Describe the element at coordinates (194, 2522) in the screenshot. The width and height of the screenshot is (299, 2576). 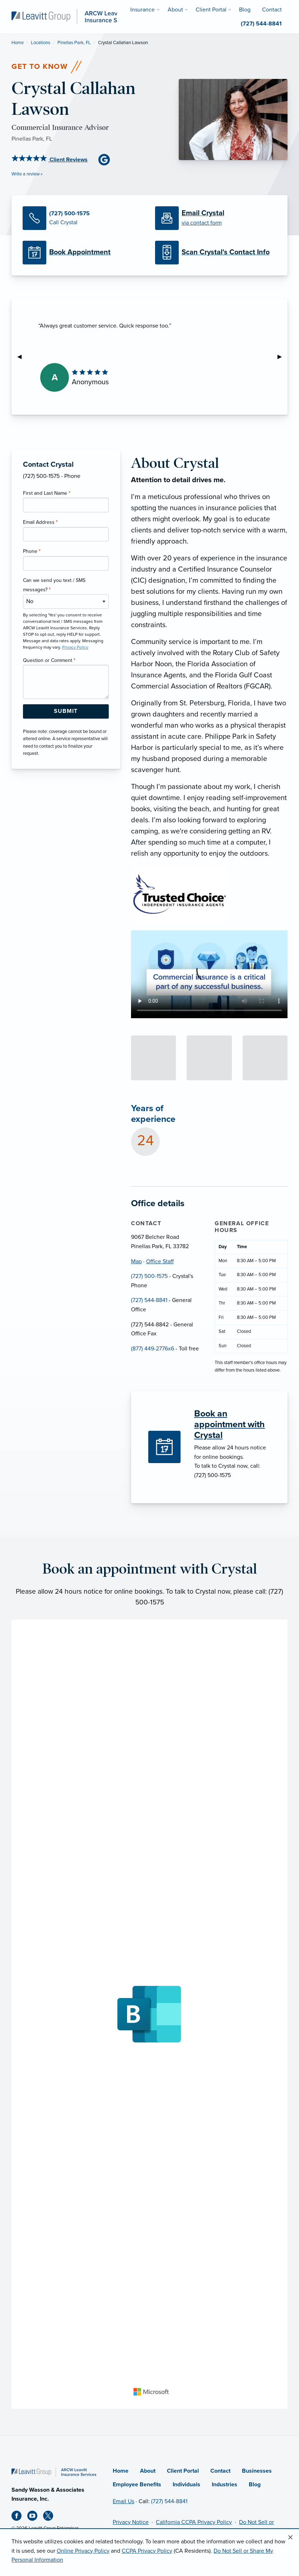
I see `California CCPA Privacy Policy` at that location.